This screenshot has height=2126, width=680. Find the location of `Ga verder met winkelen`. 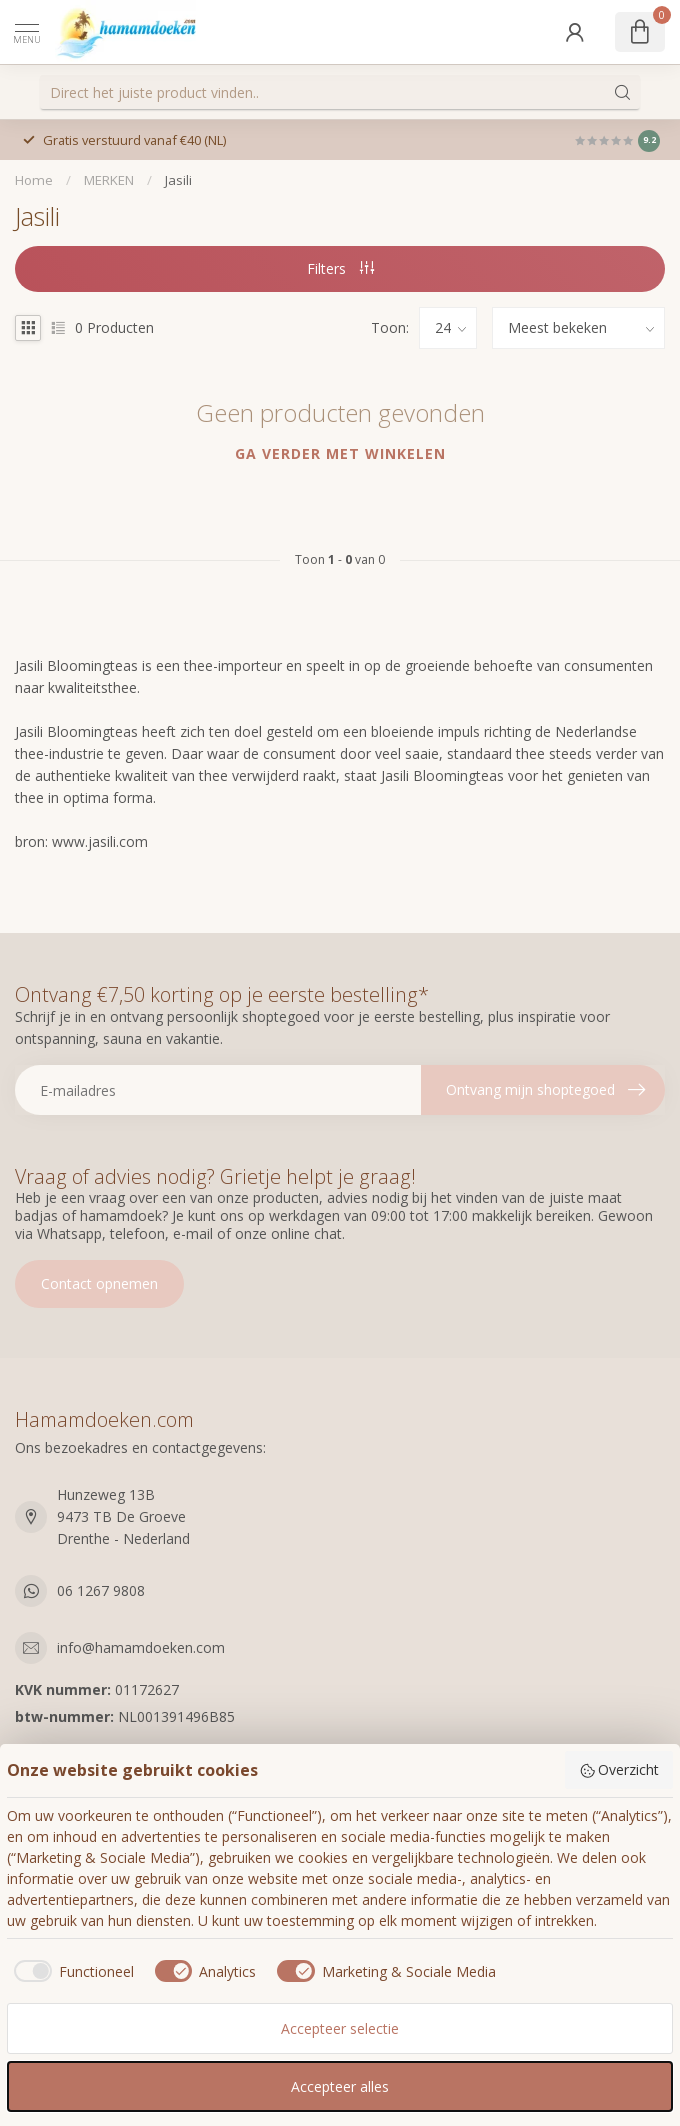

Ga verder met winkelen is located at coordinates (340, 453).